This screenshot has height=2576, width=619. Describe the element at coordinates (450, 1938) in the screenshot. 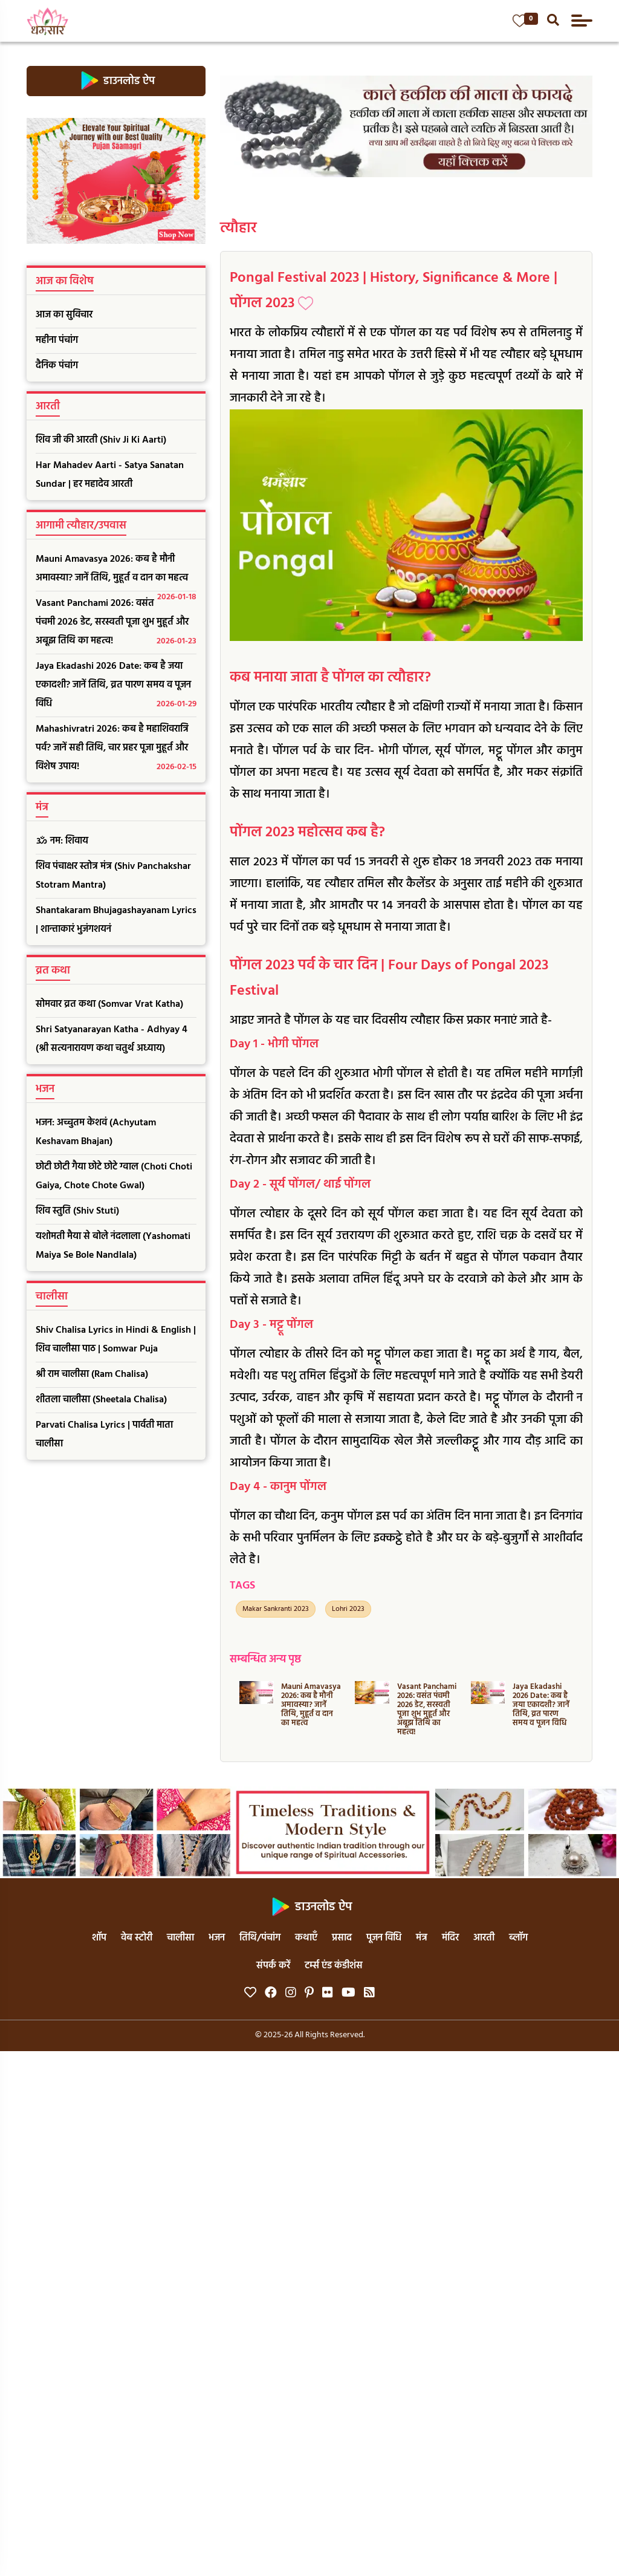

I see `मंदिर` at that location.